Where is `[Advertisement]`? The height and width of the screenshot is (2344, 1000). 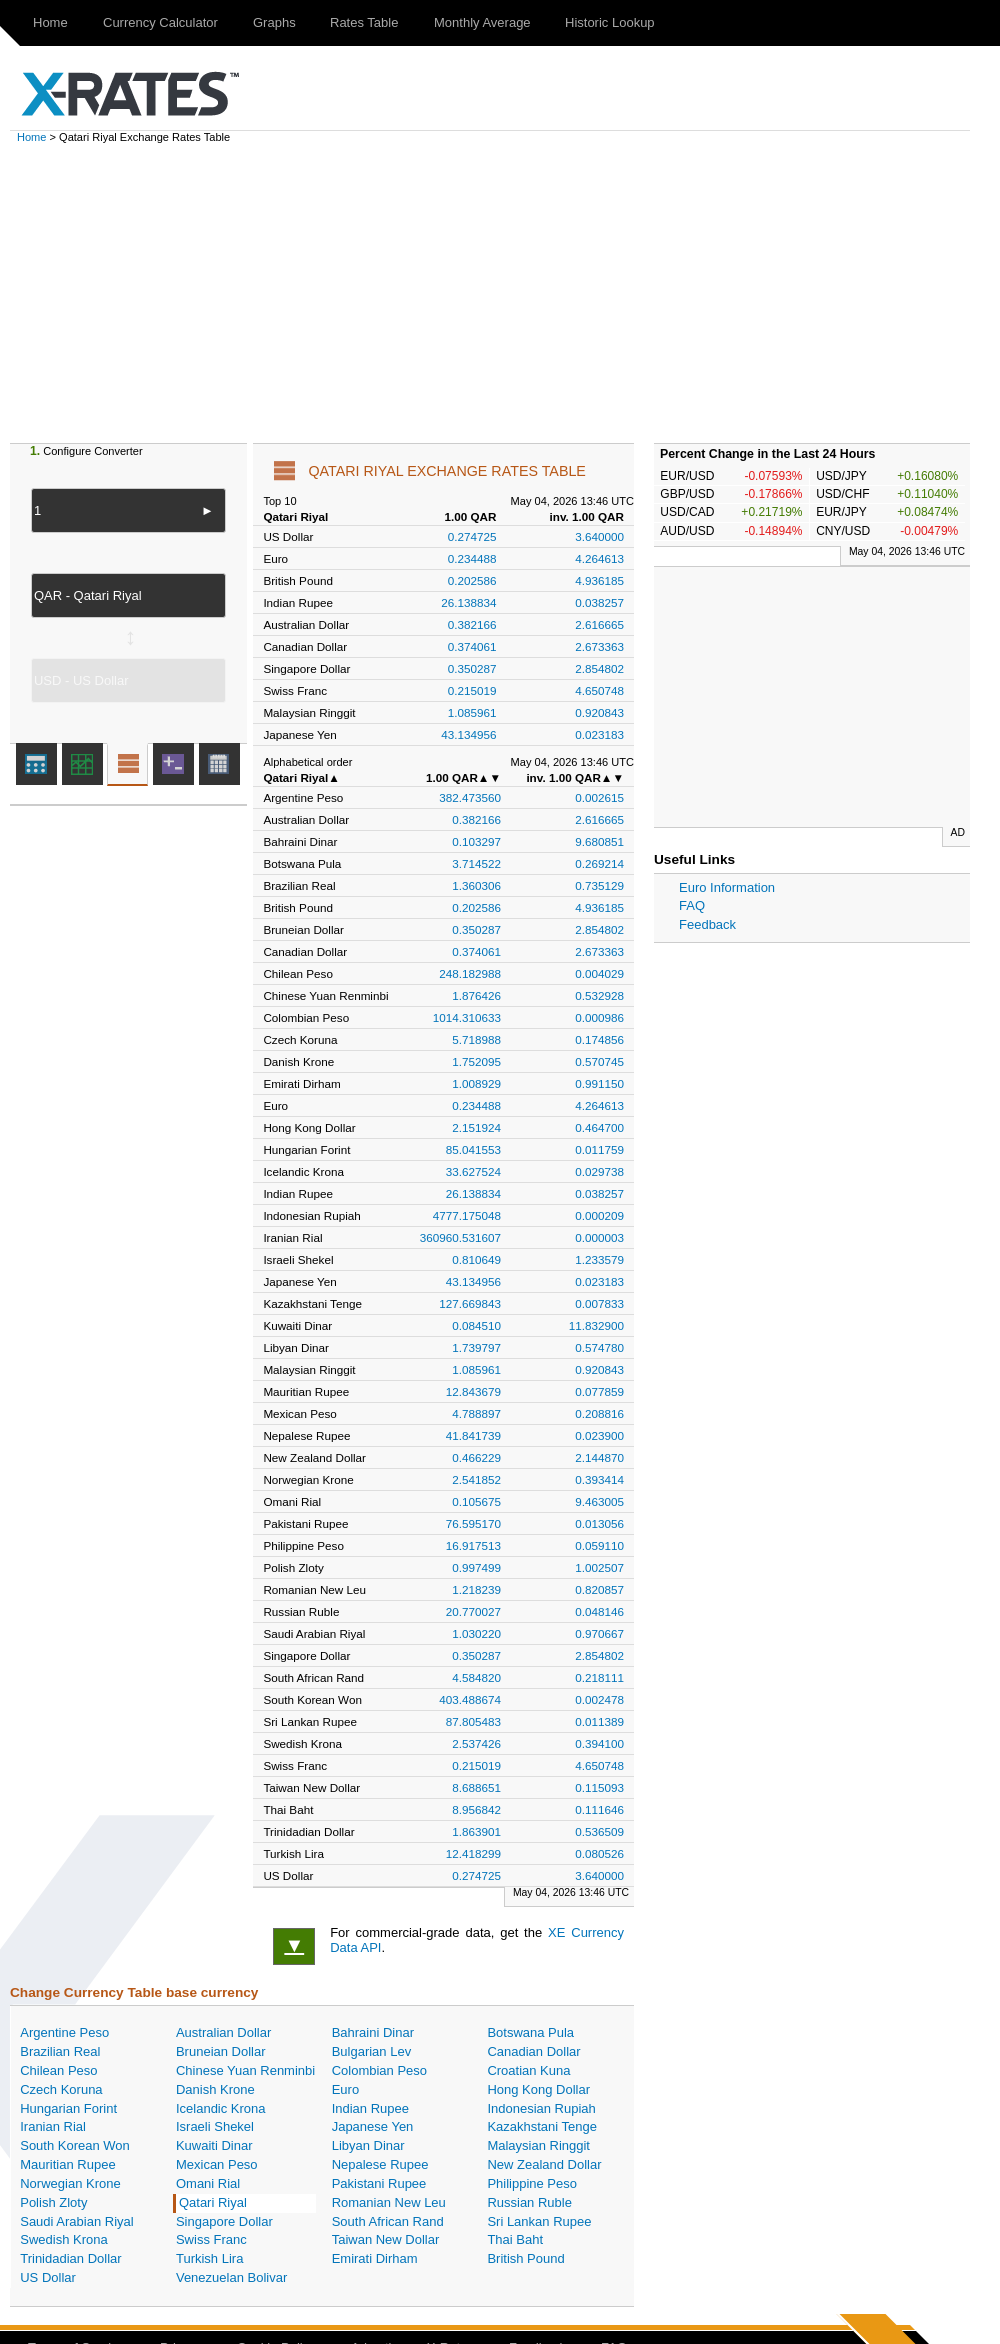 [Advertisement] is located at coordinates (510, 293).